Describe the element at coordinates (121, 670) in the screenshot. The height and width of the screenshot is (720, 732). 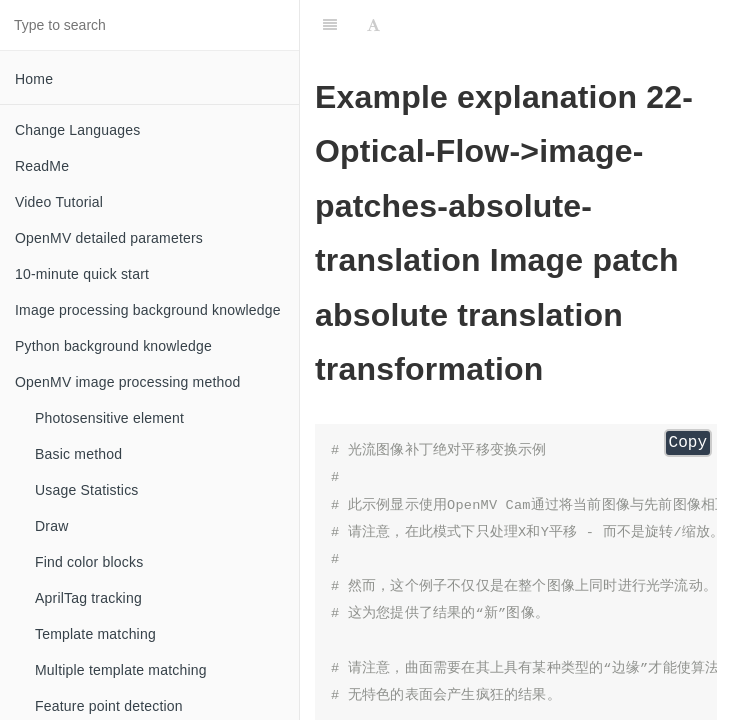
I see `Multiple template matching` at that location.